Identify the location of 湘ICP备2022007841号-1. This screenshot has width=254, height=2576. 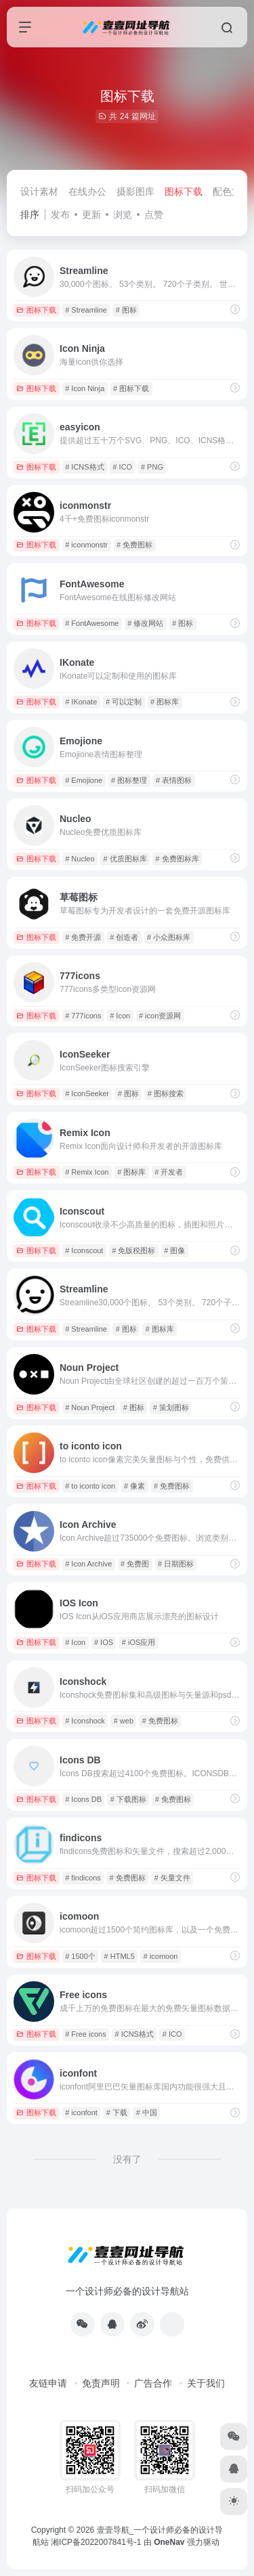
(96, 2542).